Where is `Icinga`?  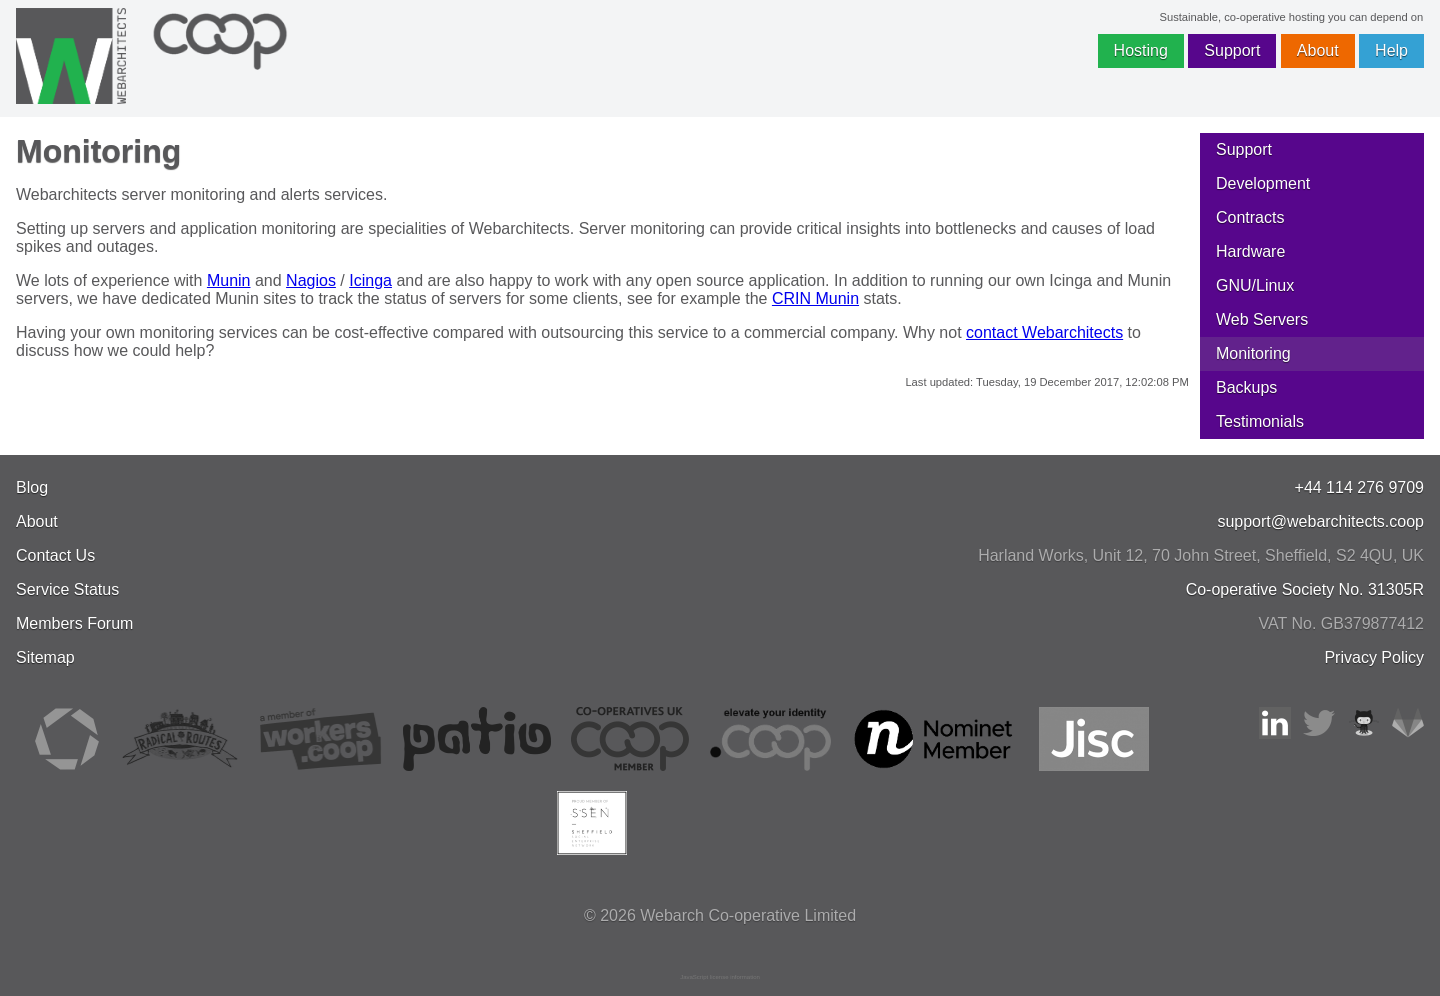
Icinga is located at coordinates (370, 280).